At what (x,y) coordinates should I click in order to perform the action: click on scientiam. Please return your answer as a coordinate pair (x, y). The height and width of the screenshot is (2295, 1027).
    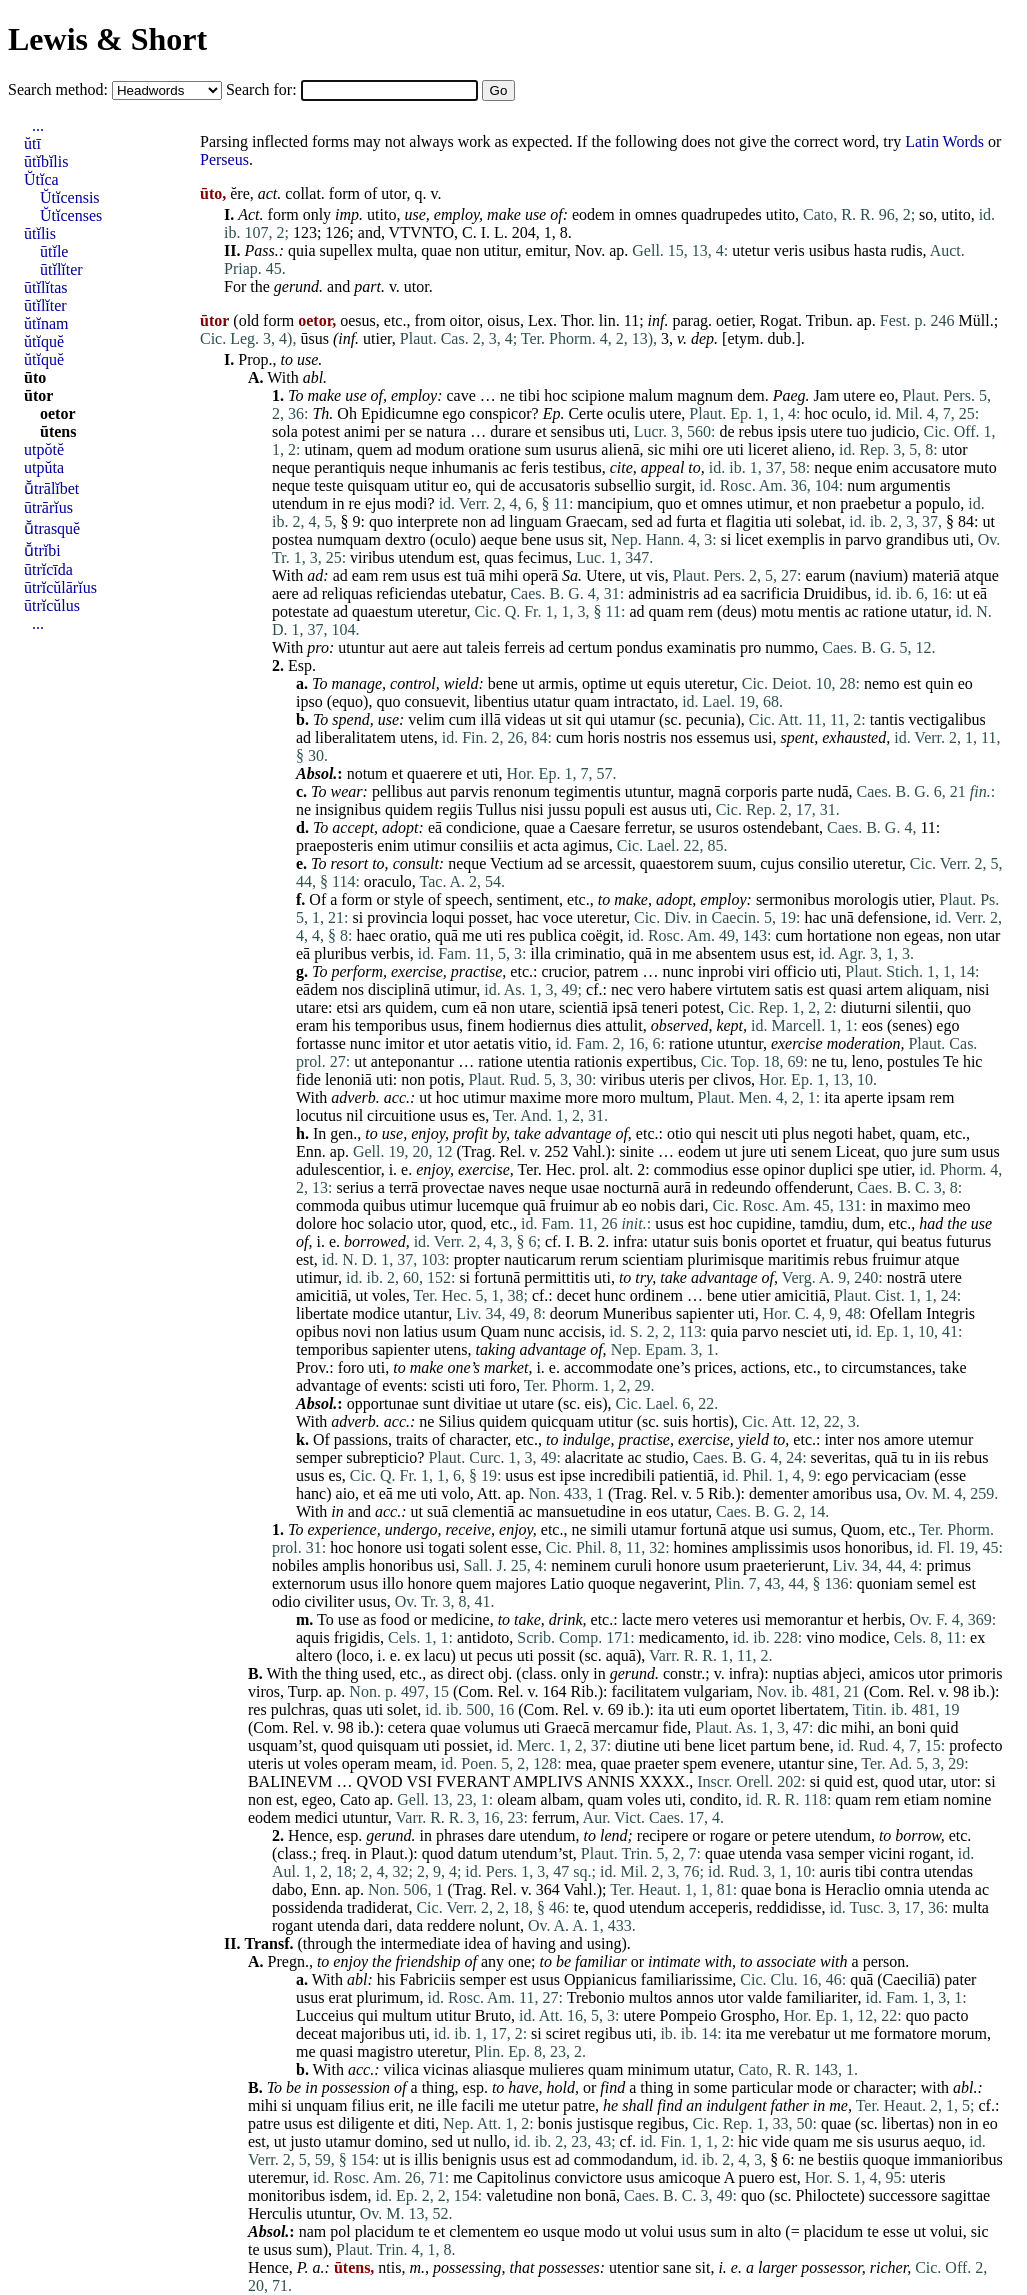
    Looking at the image, I should click on (652, 1259).